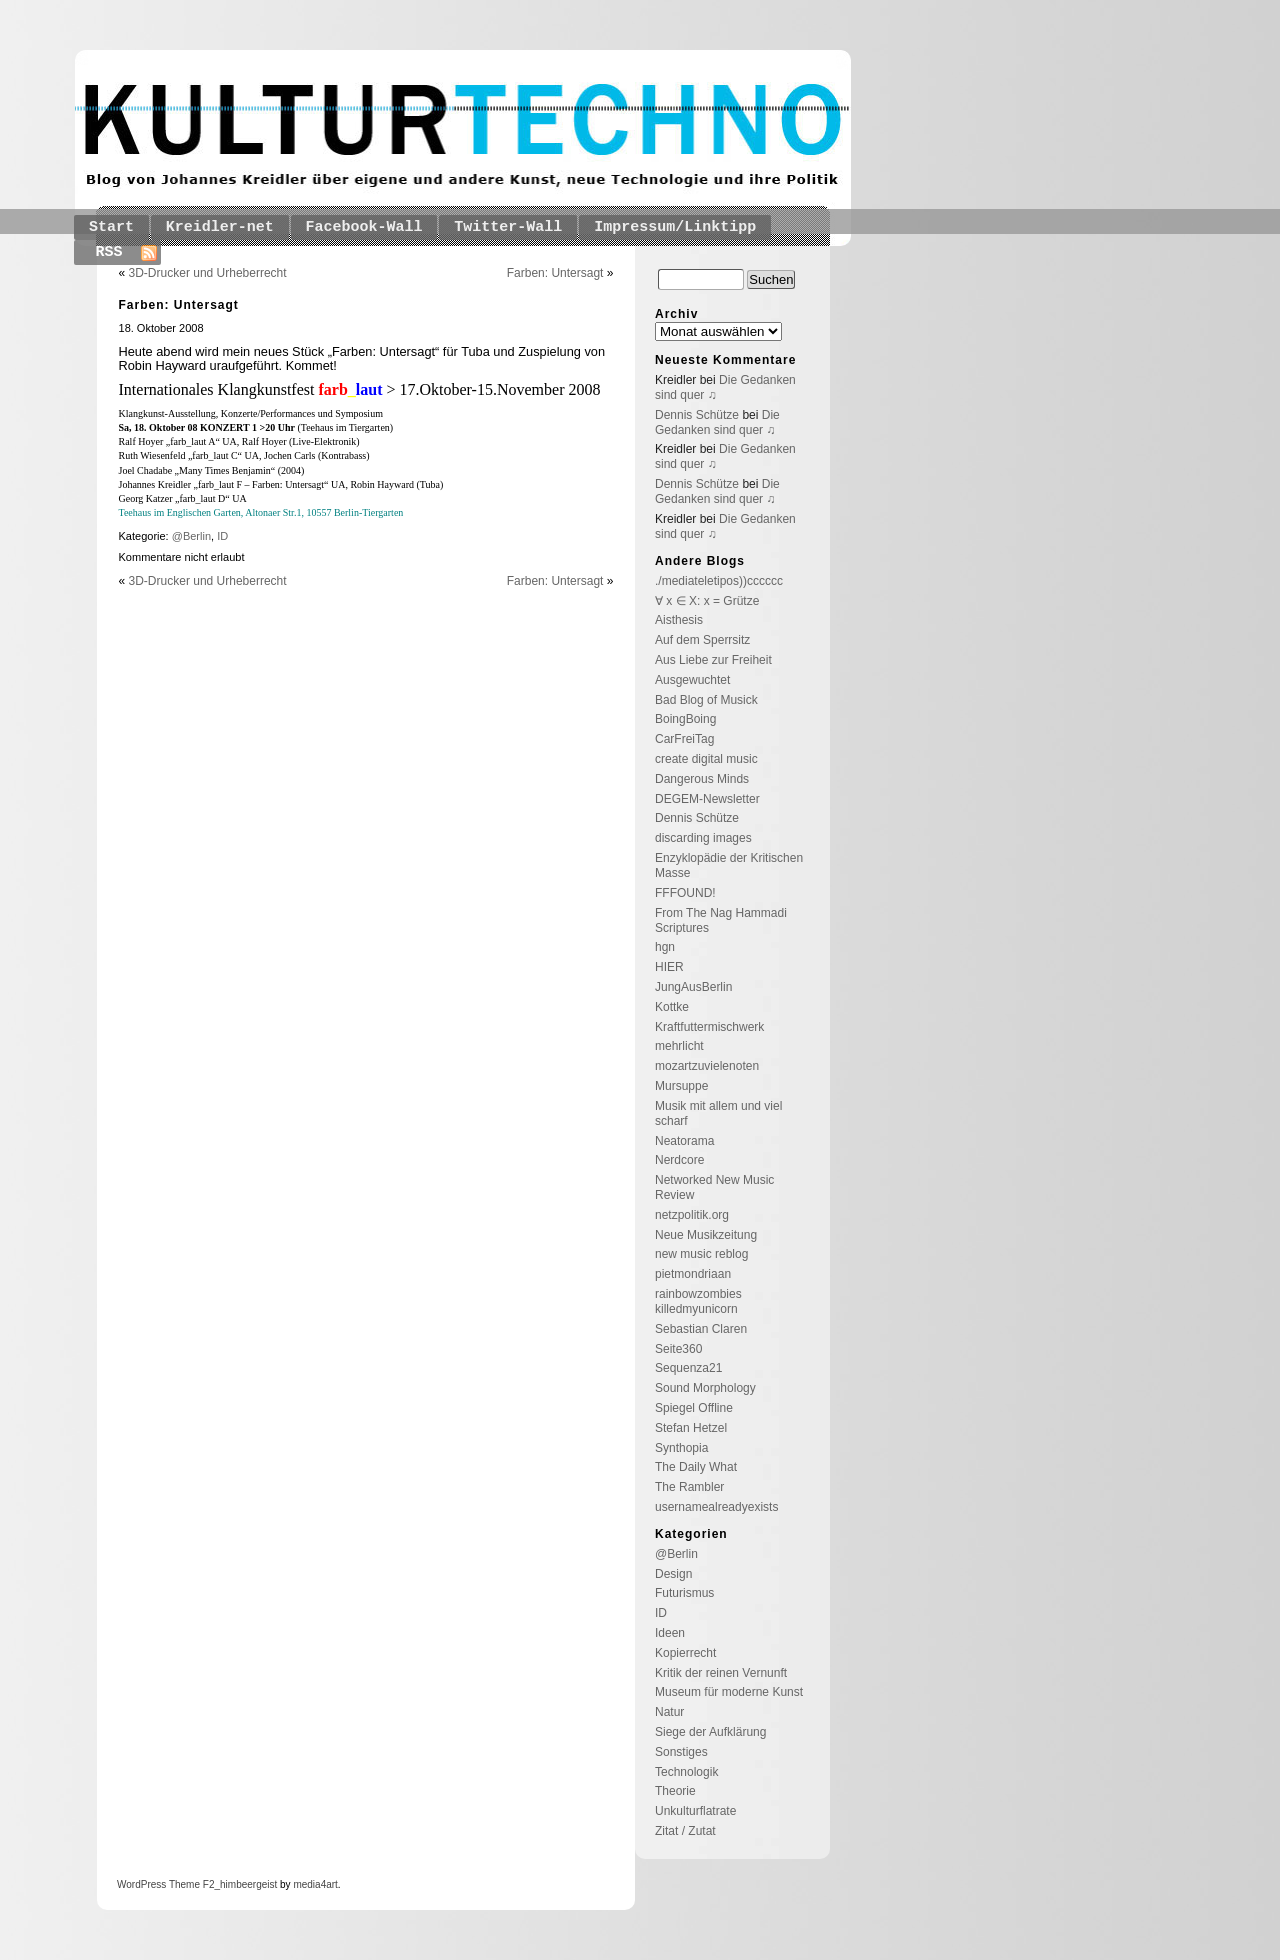  Describe the element at coordinates (685, 893) in the screenshot. I see `FFFOUND!` at that location.